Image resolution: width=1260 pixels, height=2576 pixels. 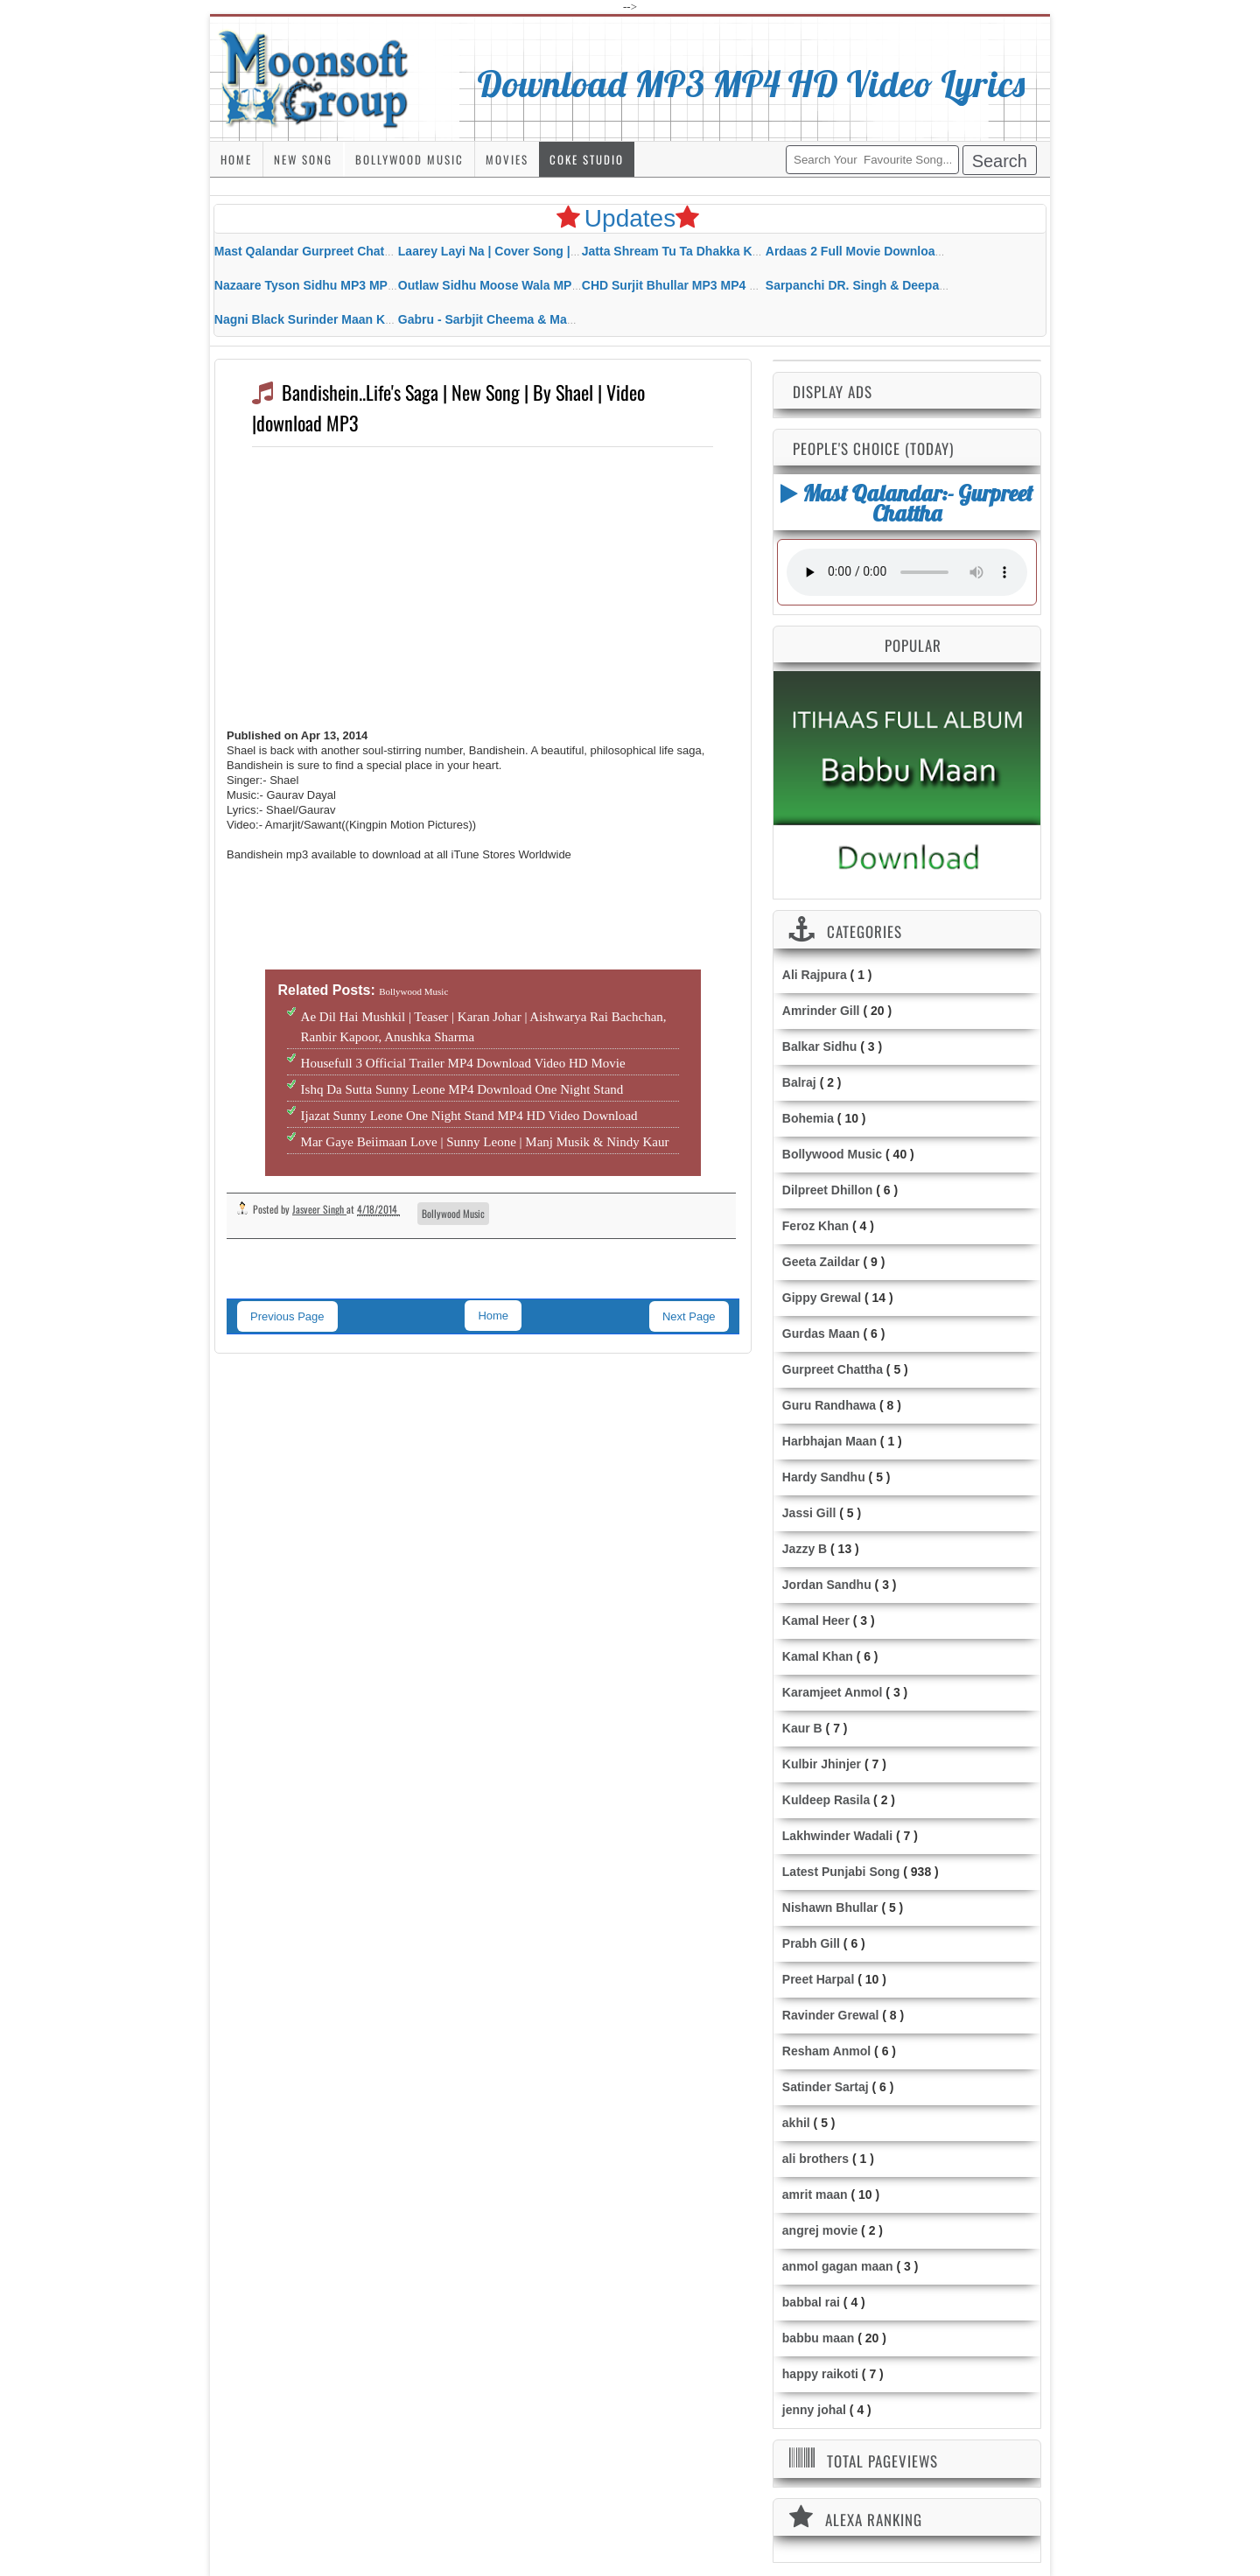 I want to click on Nishawn Bhullar, so click(x=830, y=1907).